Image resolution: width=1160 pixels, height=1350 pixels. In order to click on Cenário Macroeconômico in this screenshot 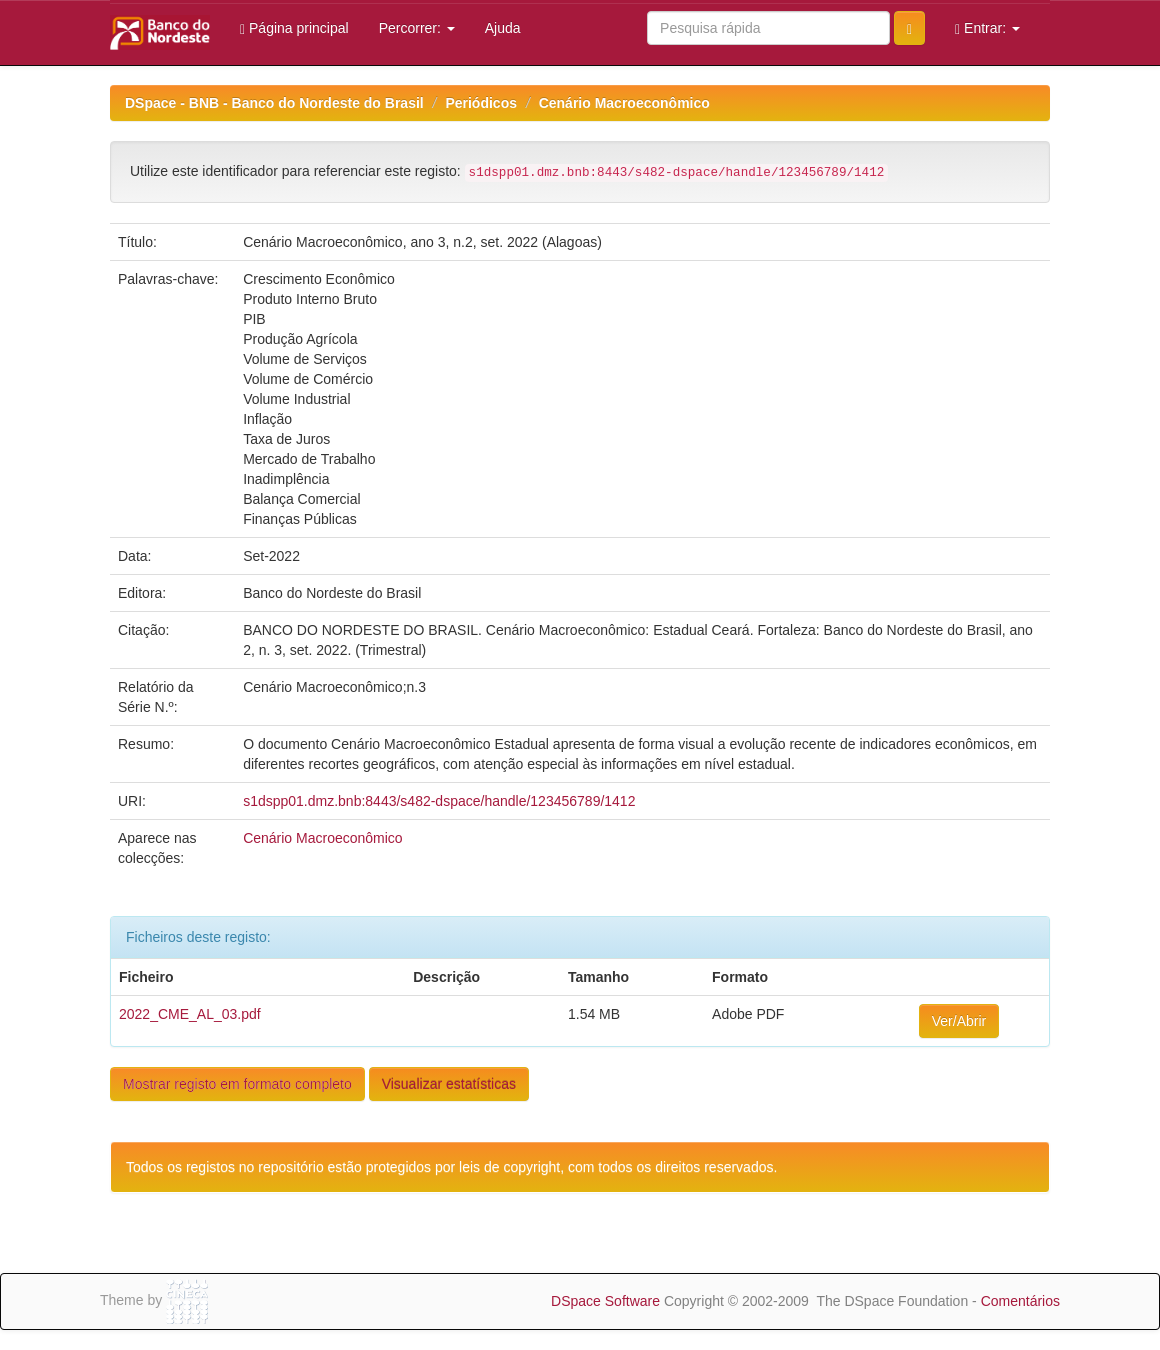, I will do `click(624, 103)`.